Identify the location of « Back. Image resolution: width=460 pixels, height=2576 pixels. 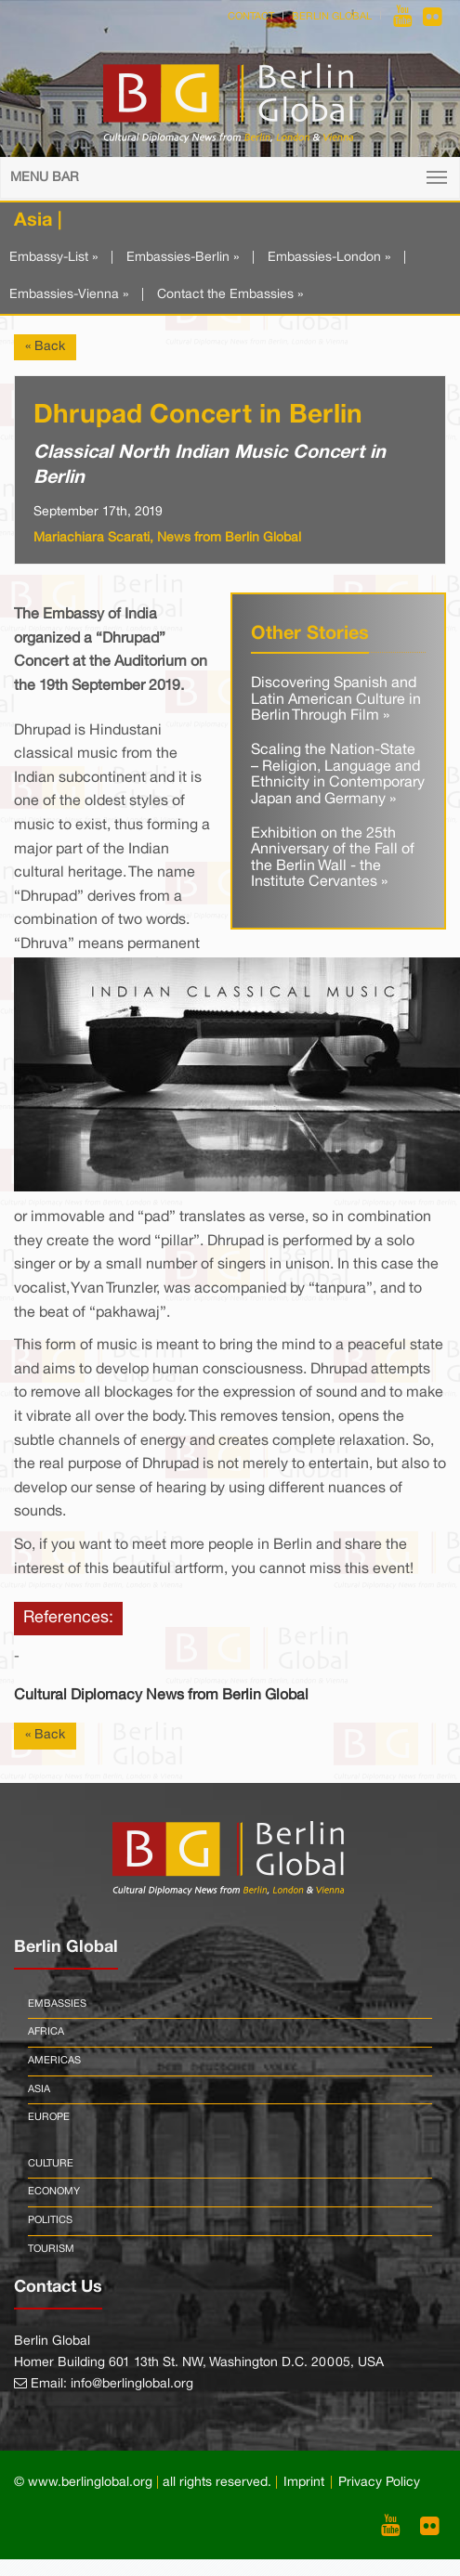
(45, 347).